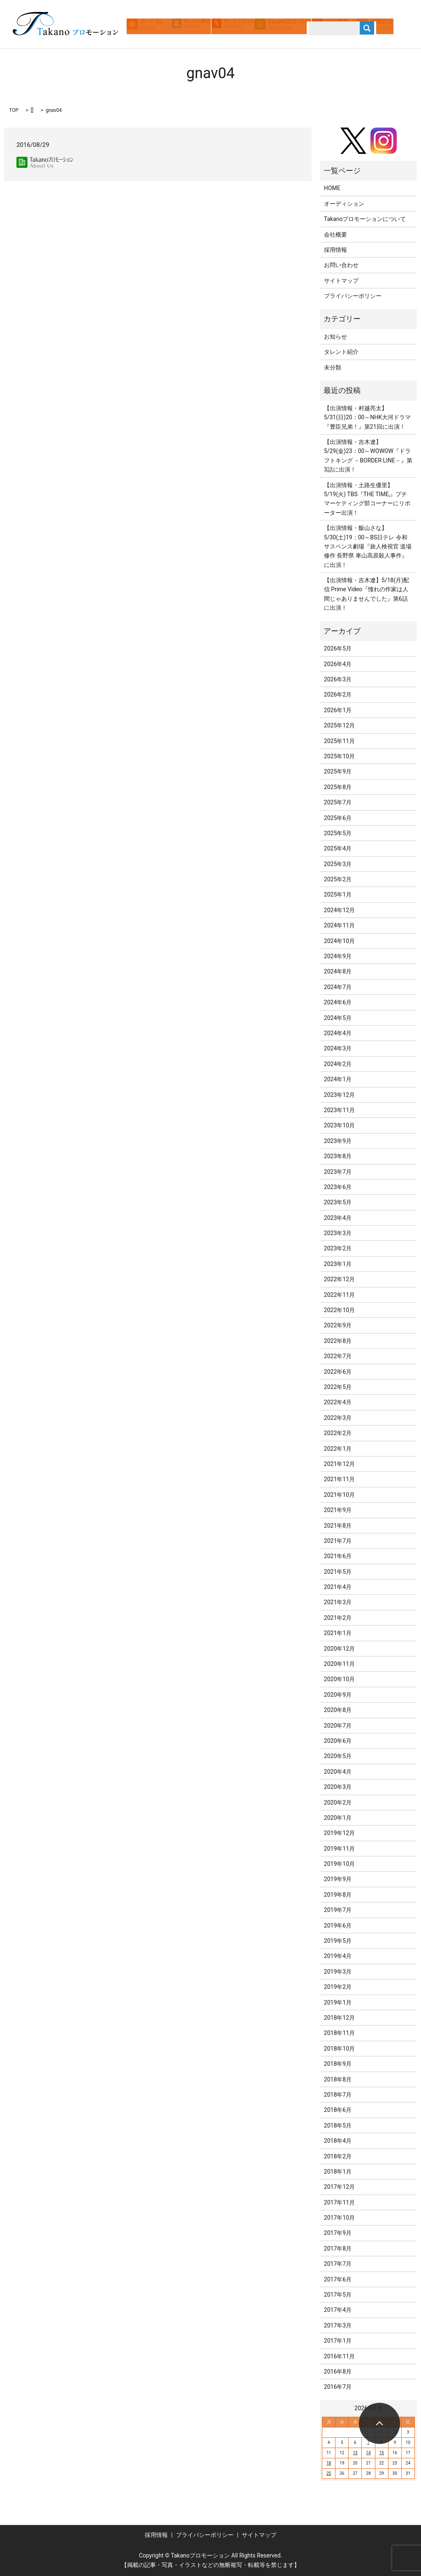 The image size is (421, 2576). What do you see at coordinates (341, 351) in the screenshot?
I see `タレント紹介` at bounding box center [341, 351].